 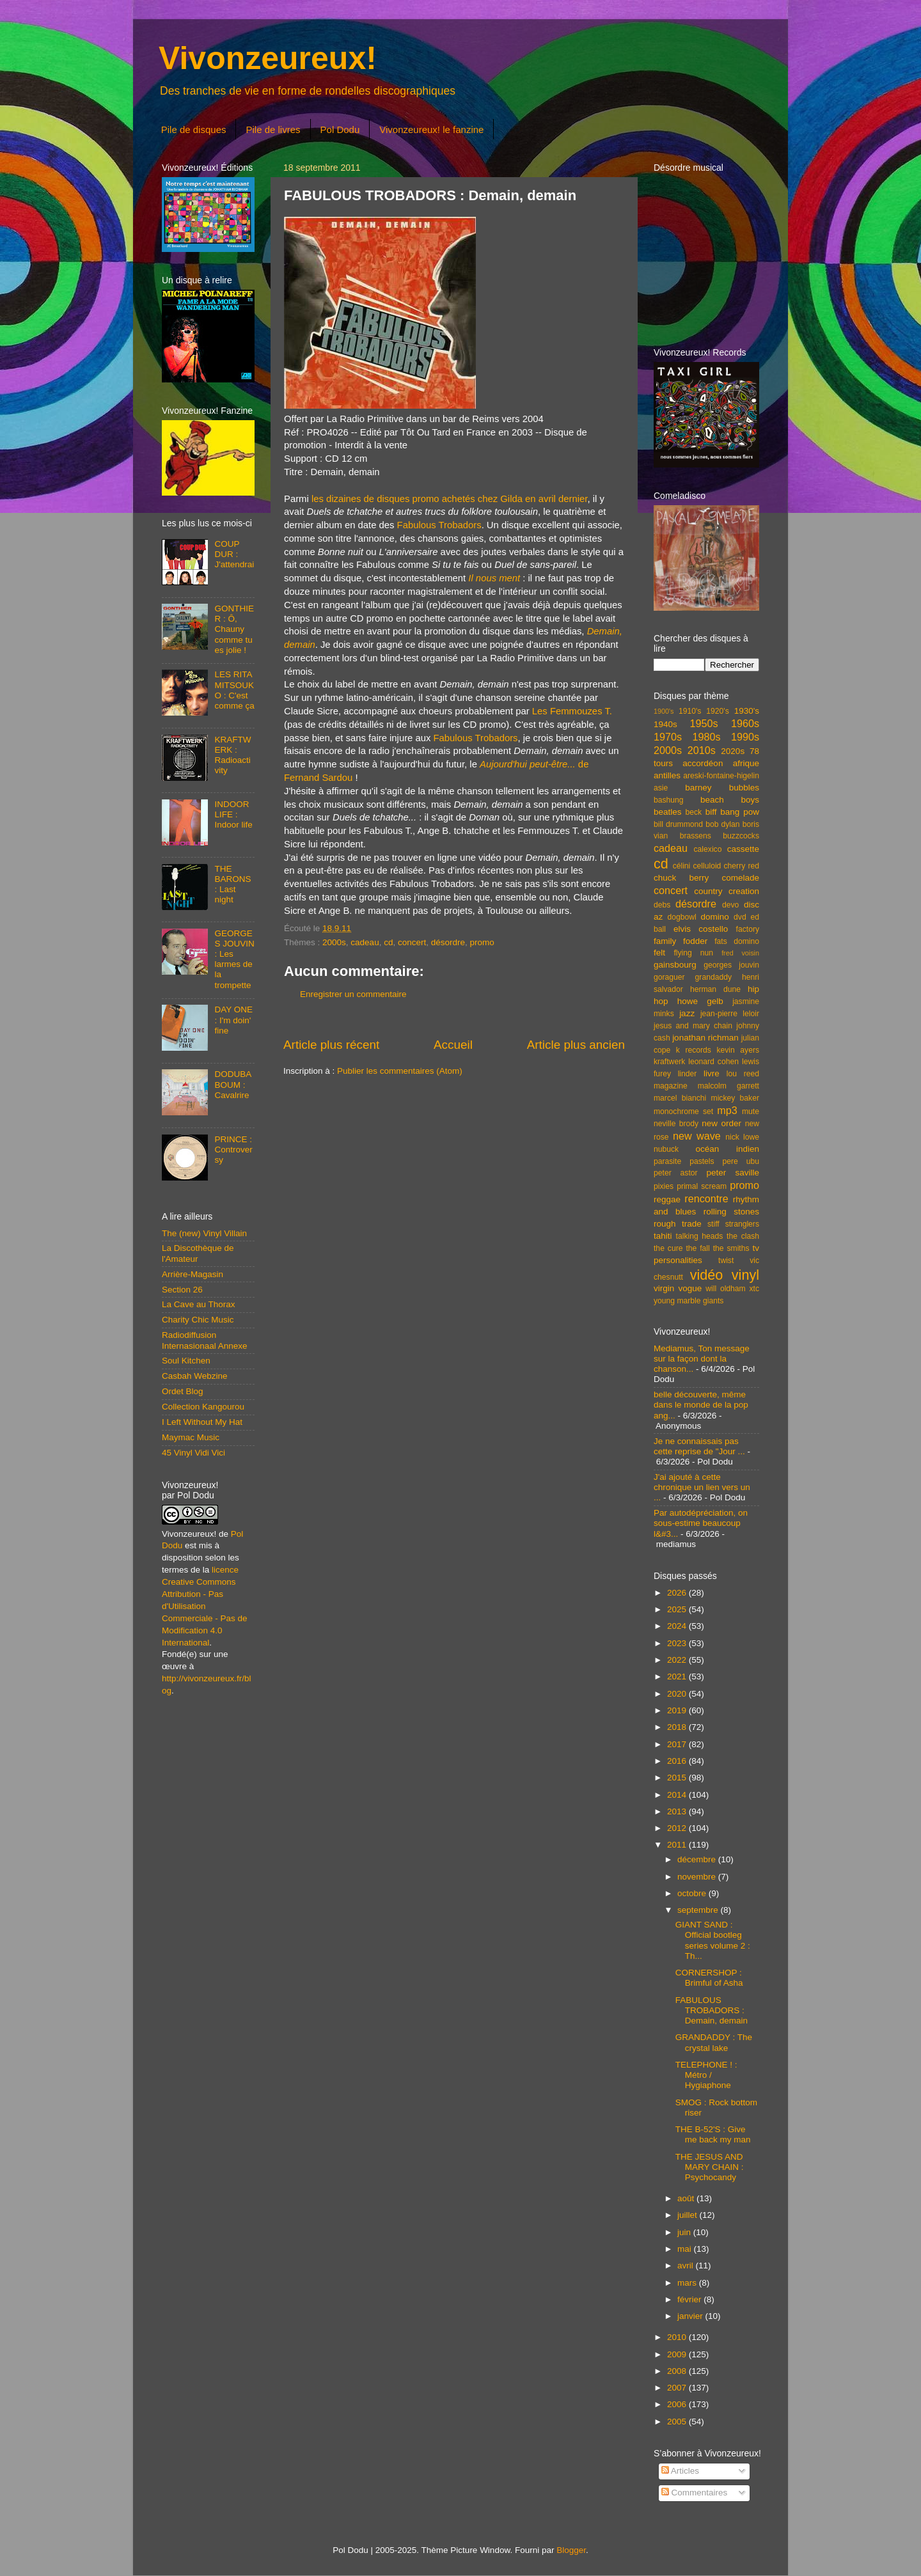 What do you see at coordinates (232, 884) in the screenshot?
I see `THE BARONS : Last night` at bounding box center [232, 884].